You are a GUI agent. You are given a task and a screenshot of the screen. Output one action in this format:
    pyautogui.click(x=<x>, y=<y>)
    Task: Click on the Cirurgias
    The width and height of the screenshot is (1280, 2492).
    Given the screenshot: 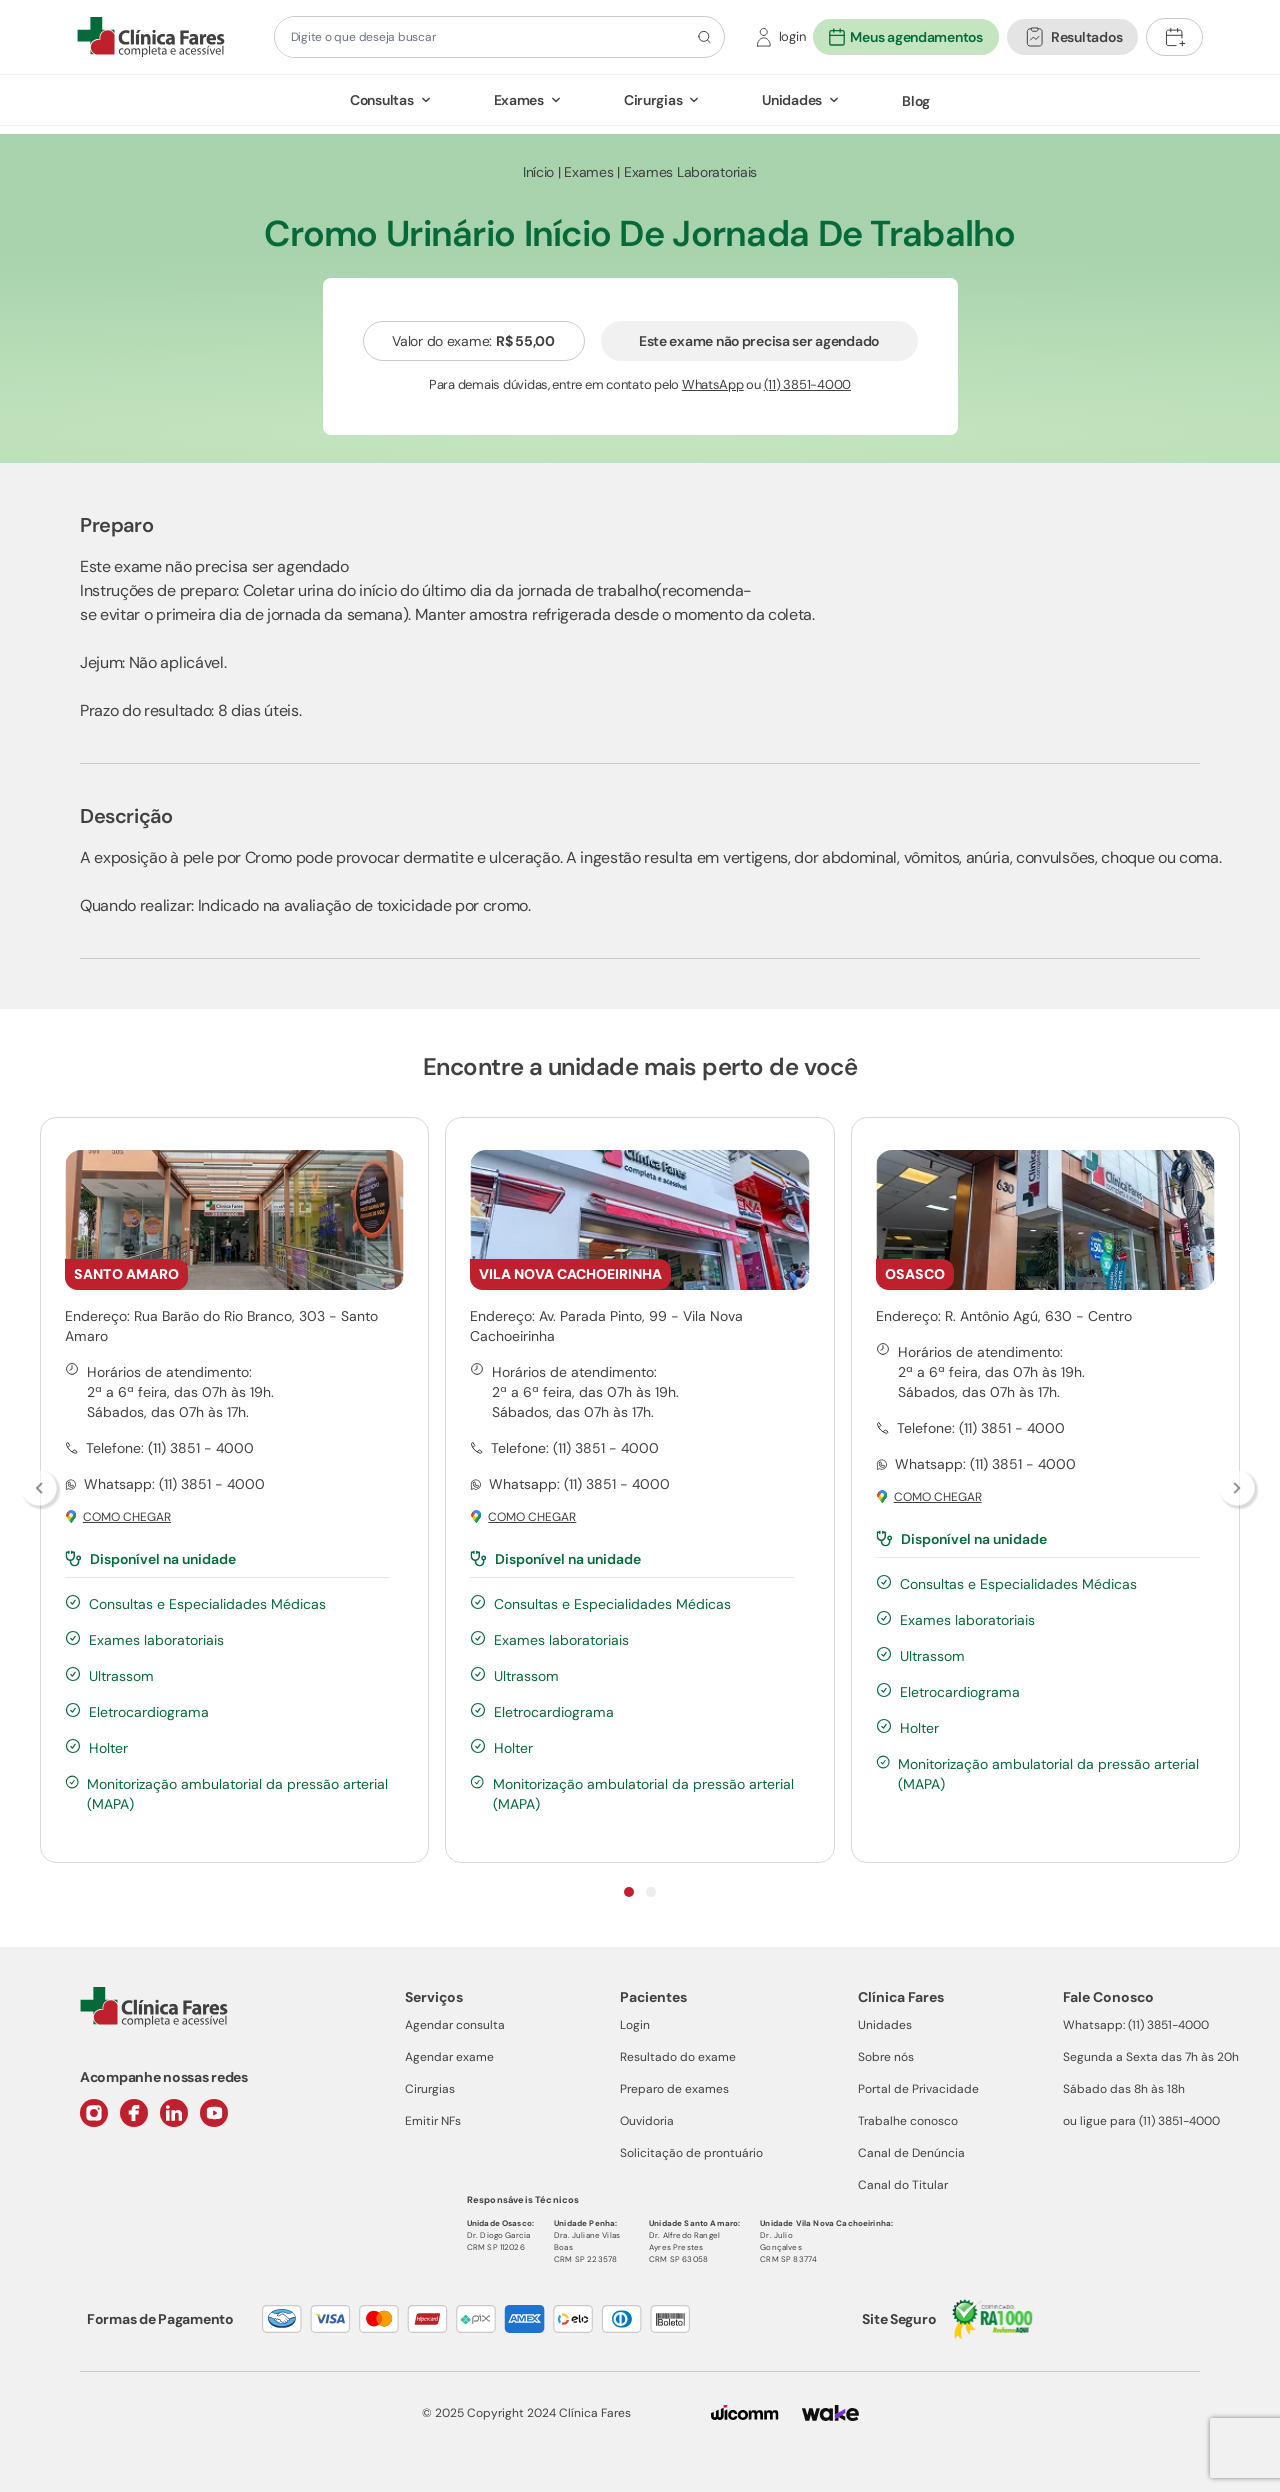 What is the action you would take?
    pyautogui.click(x=653, y=100)
    